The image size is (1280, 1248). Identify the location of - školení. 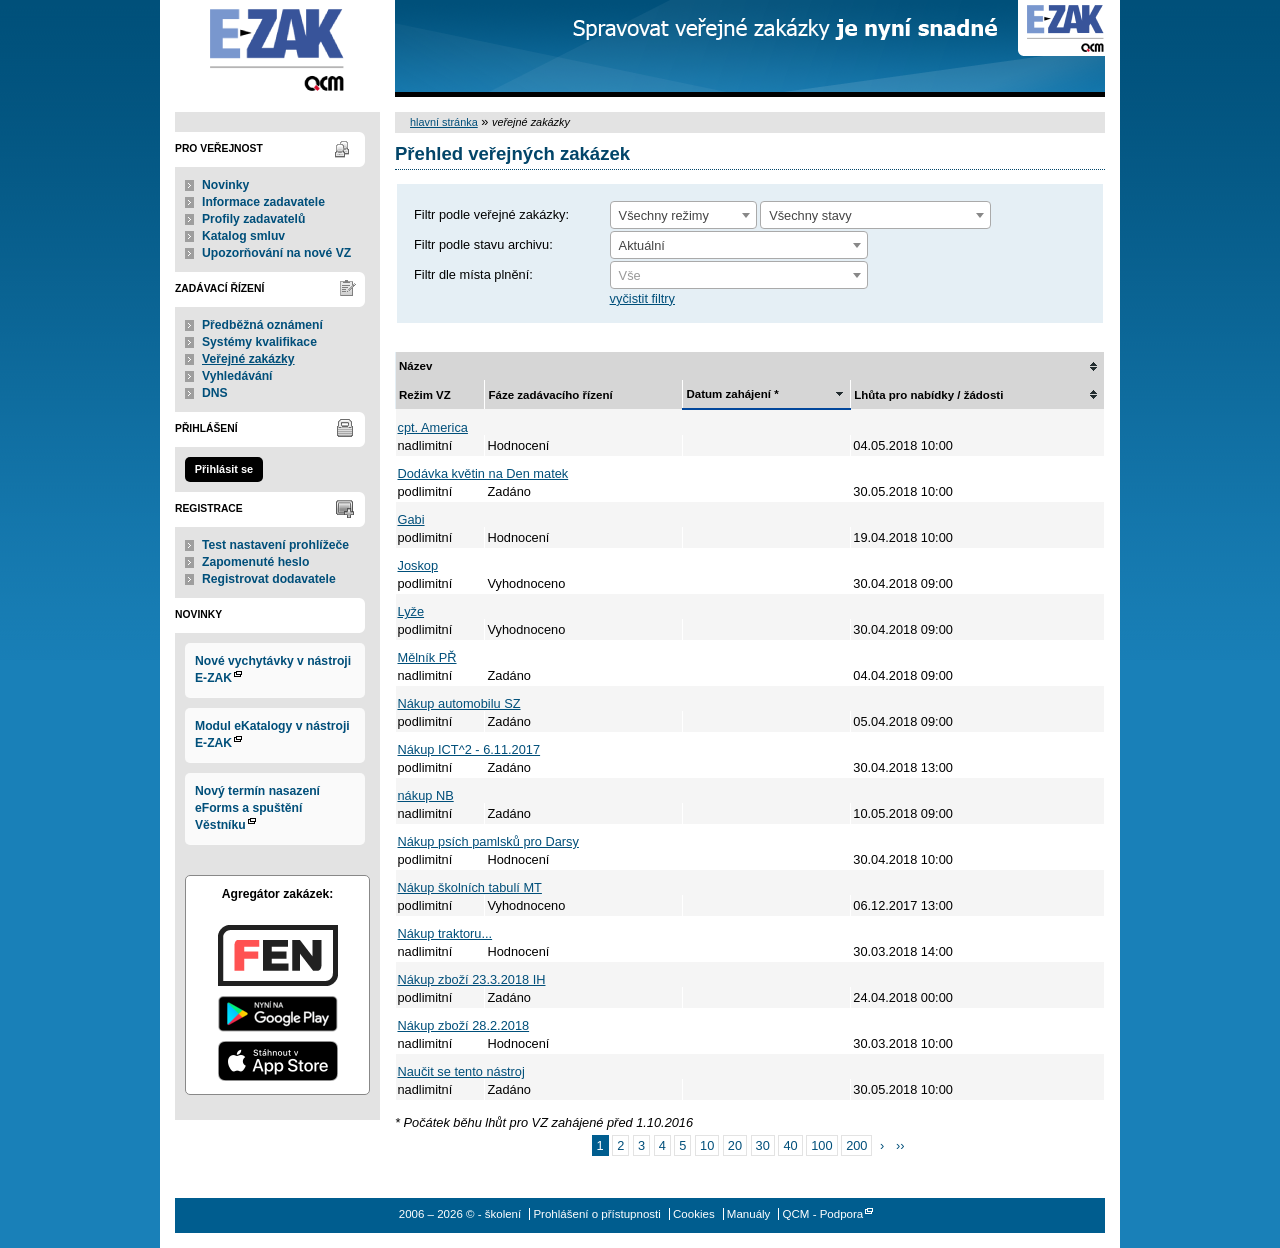
(277, 48).